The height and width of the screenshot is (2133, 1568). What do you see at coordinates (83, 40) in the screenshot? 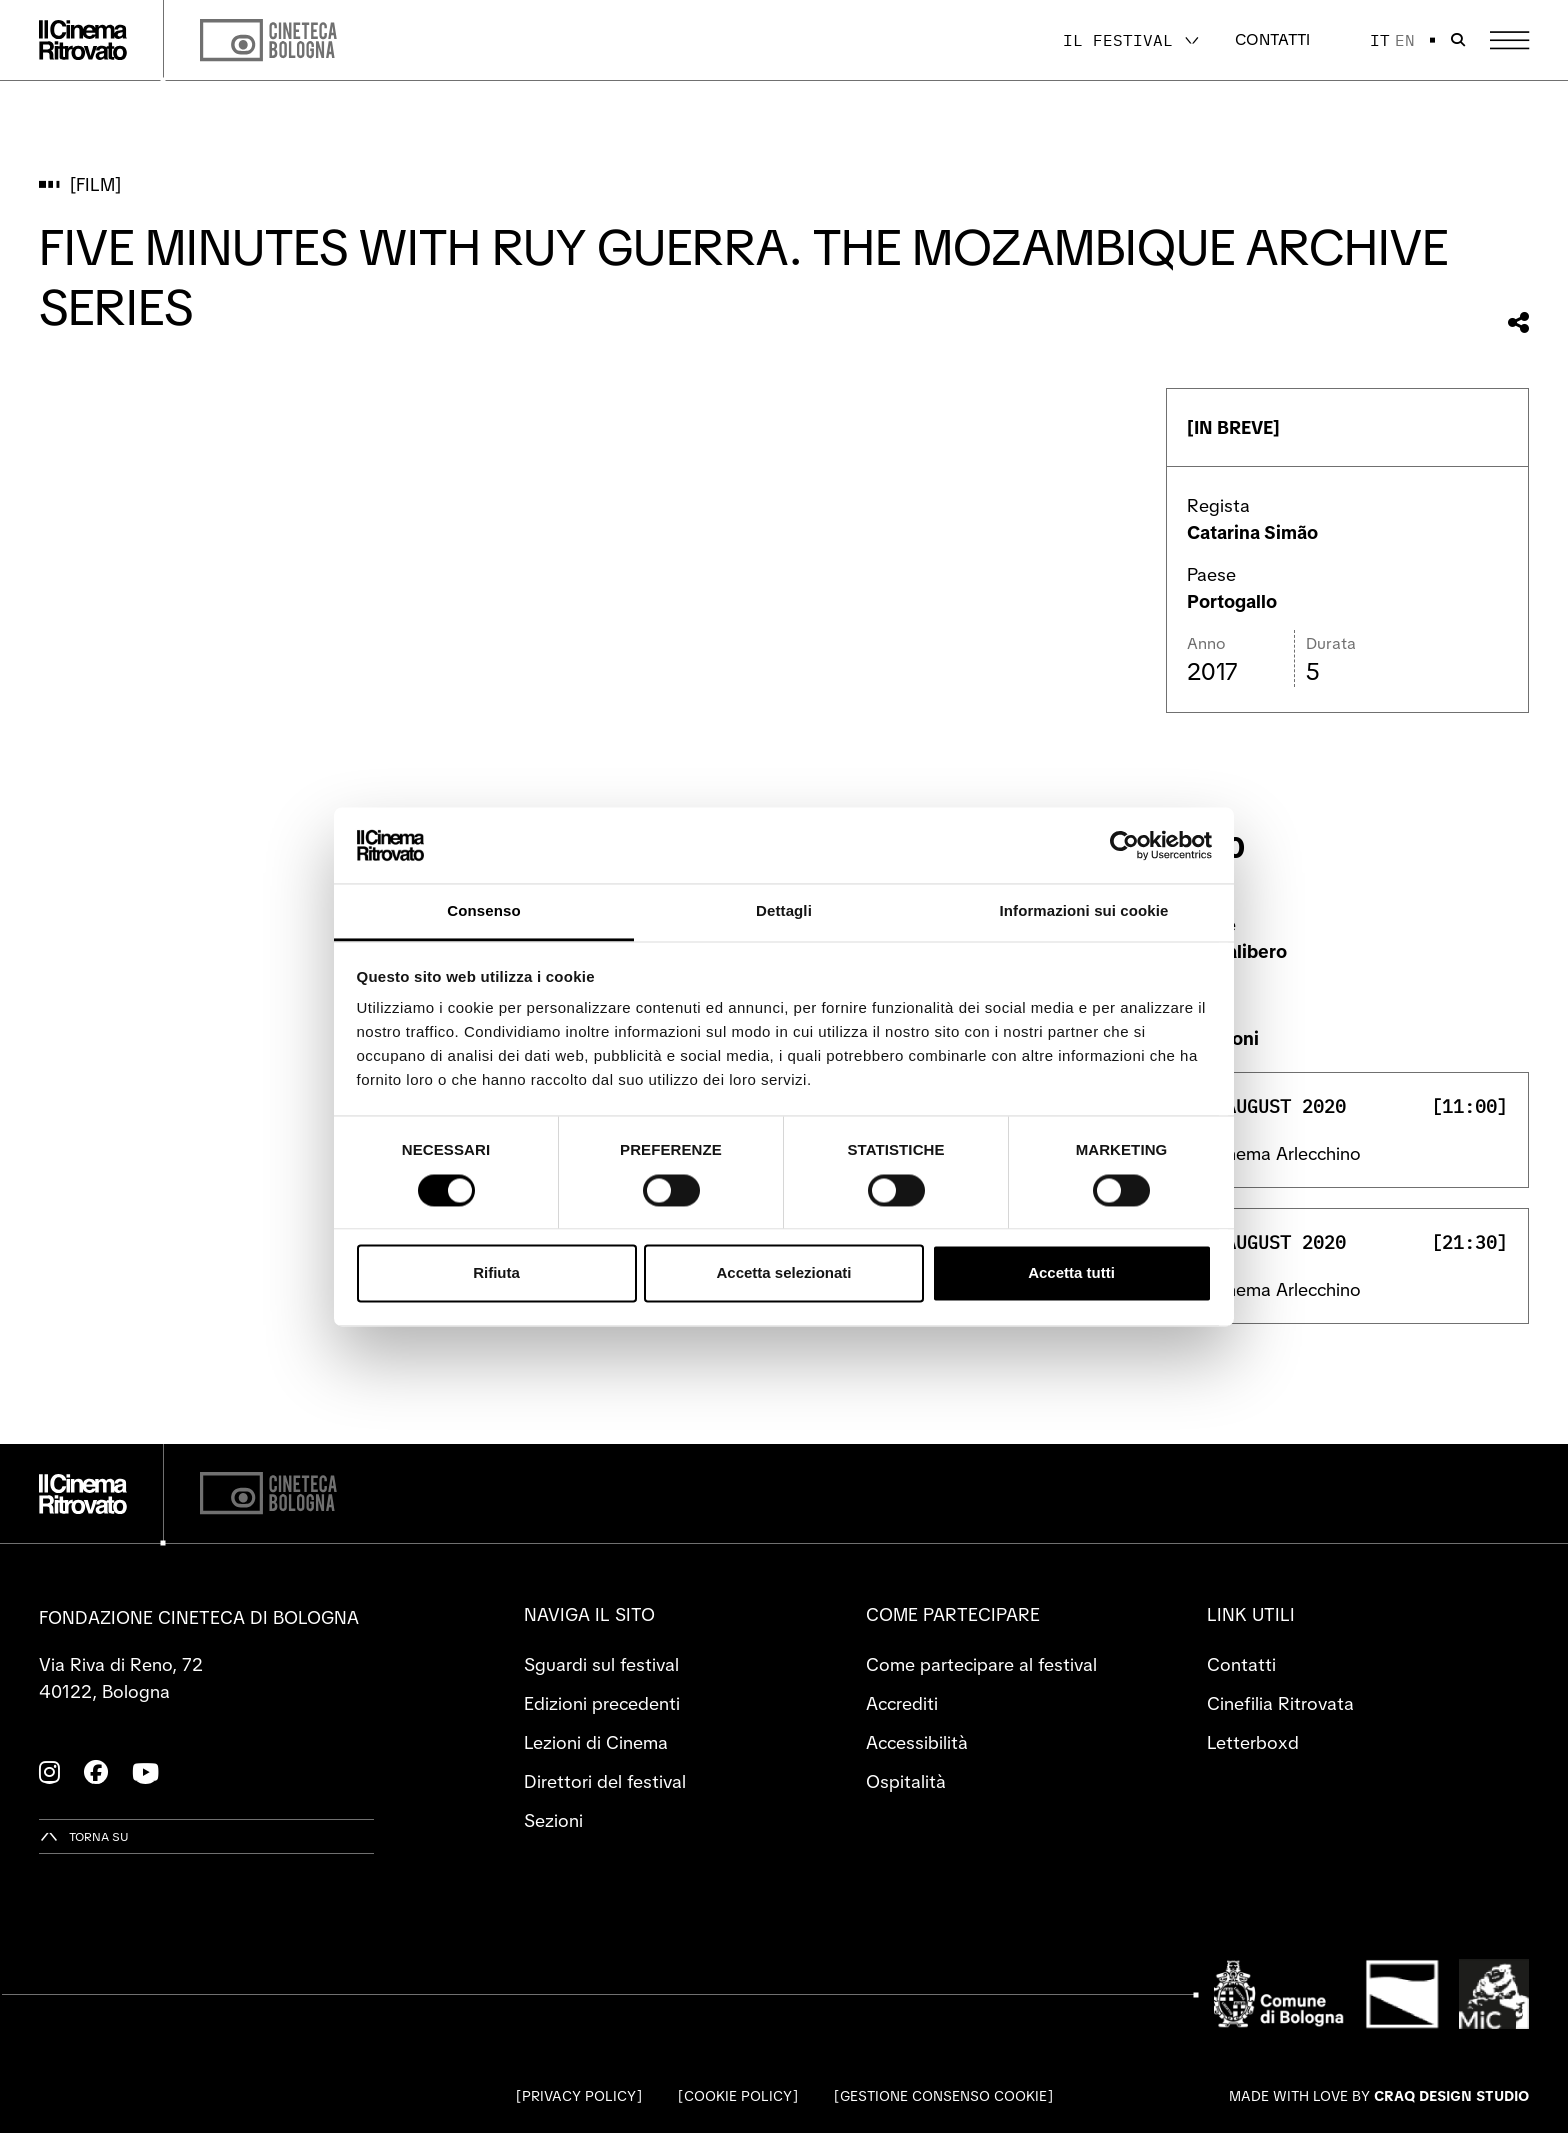
I see `[Vai alla home page]` at bounding box center [83, 40].